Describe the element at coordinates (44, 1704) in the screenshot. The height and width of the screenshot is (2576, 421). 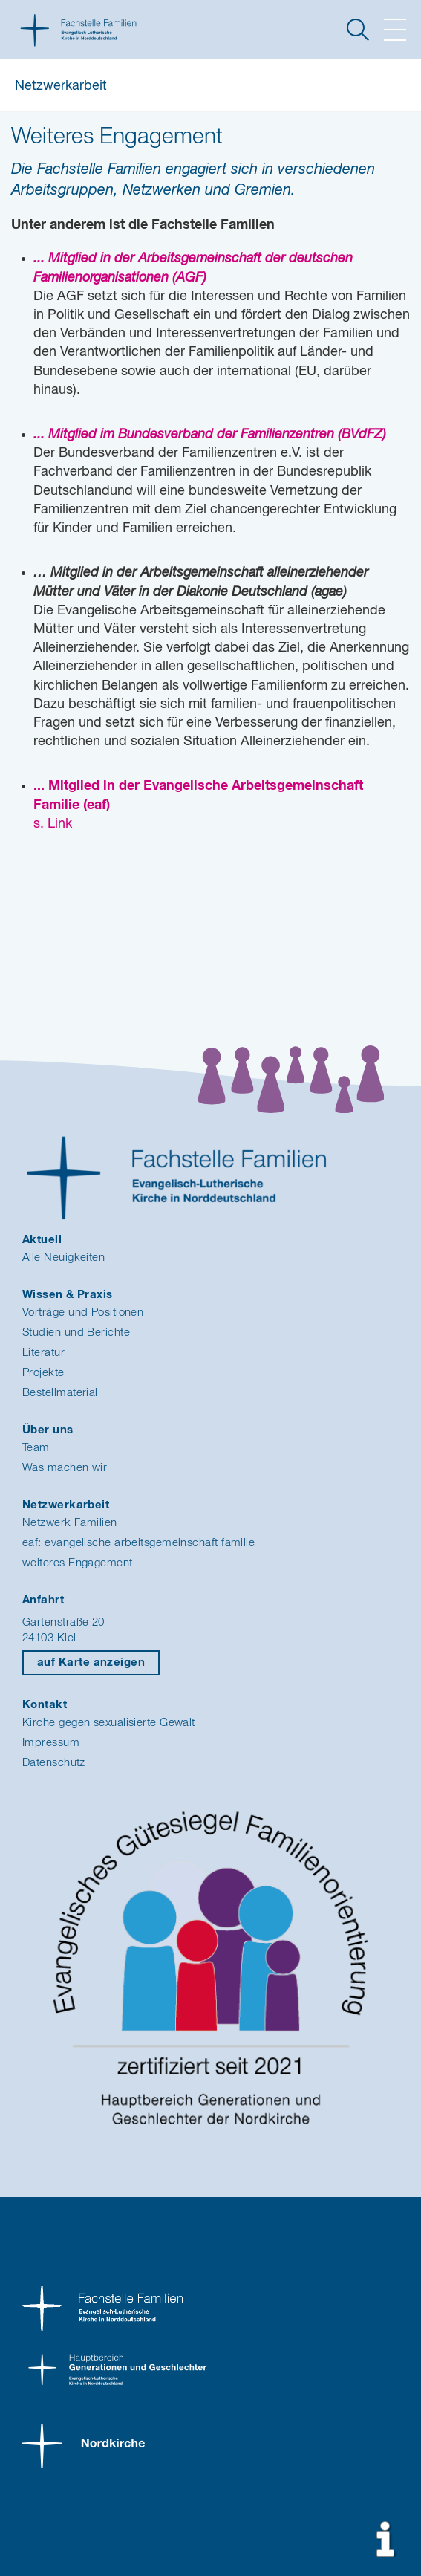
I see `Kontakt` at that location.